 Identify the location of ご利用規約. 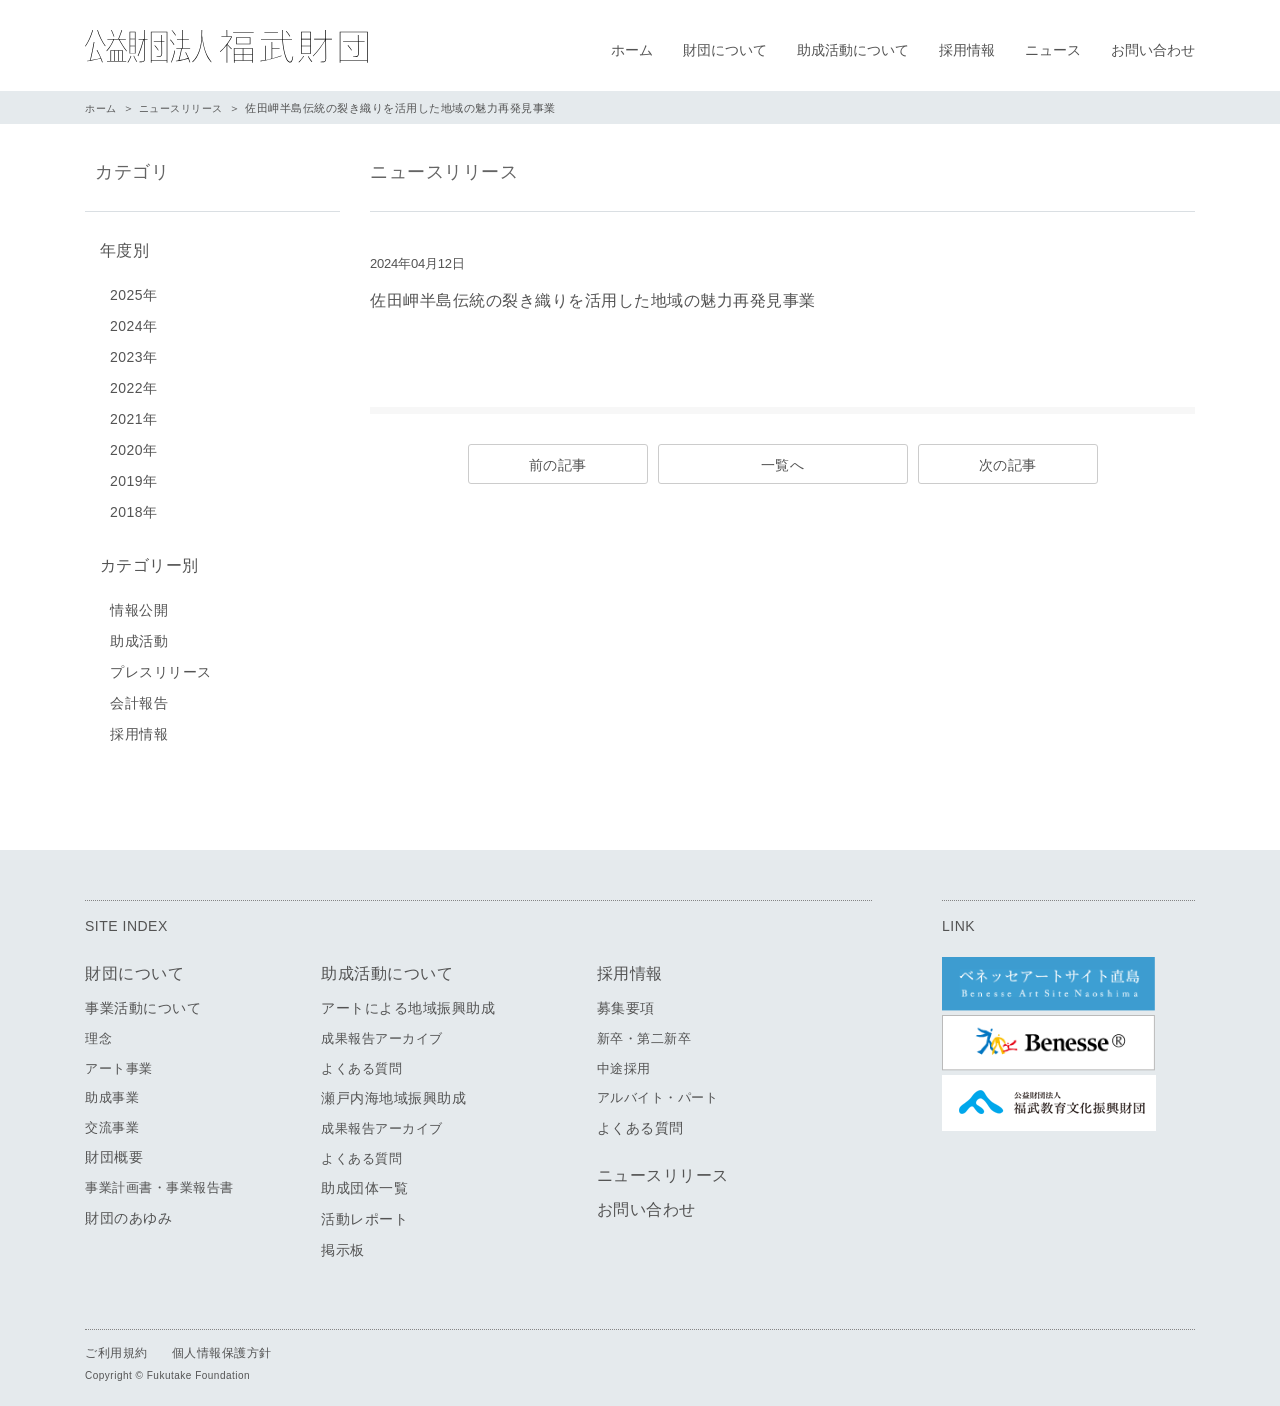
(116, 1346).